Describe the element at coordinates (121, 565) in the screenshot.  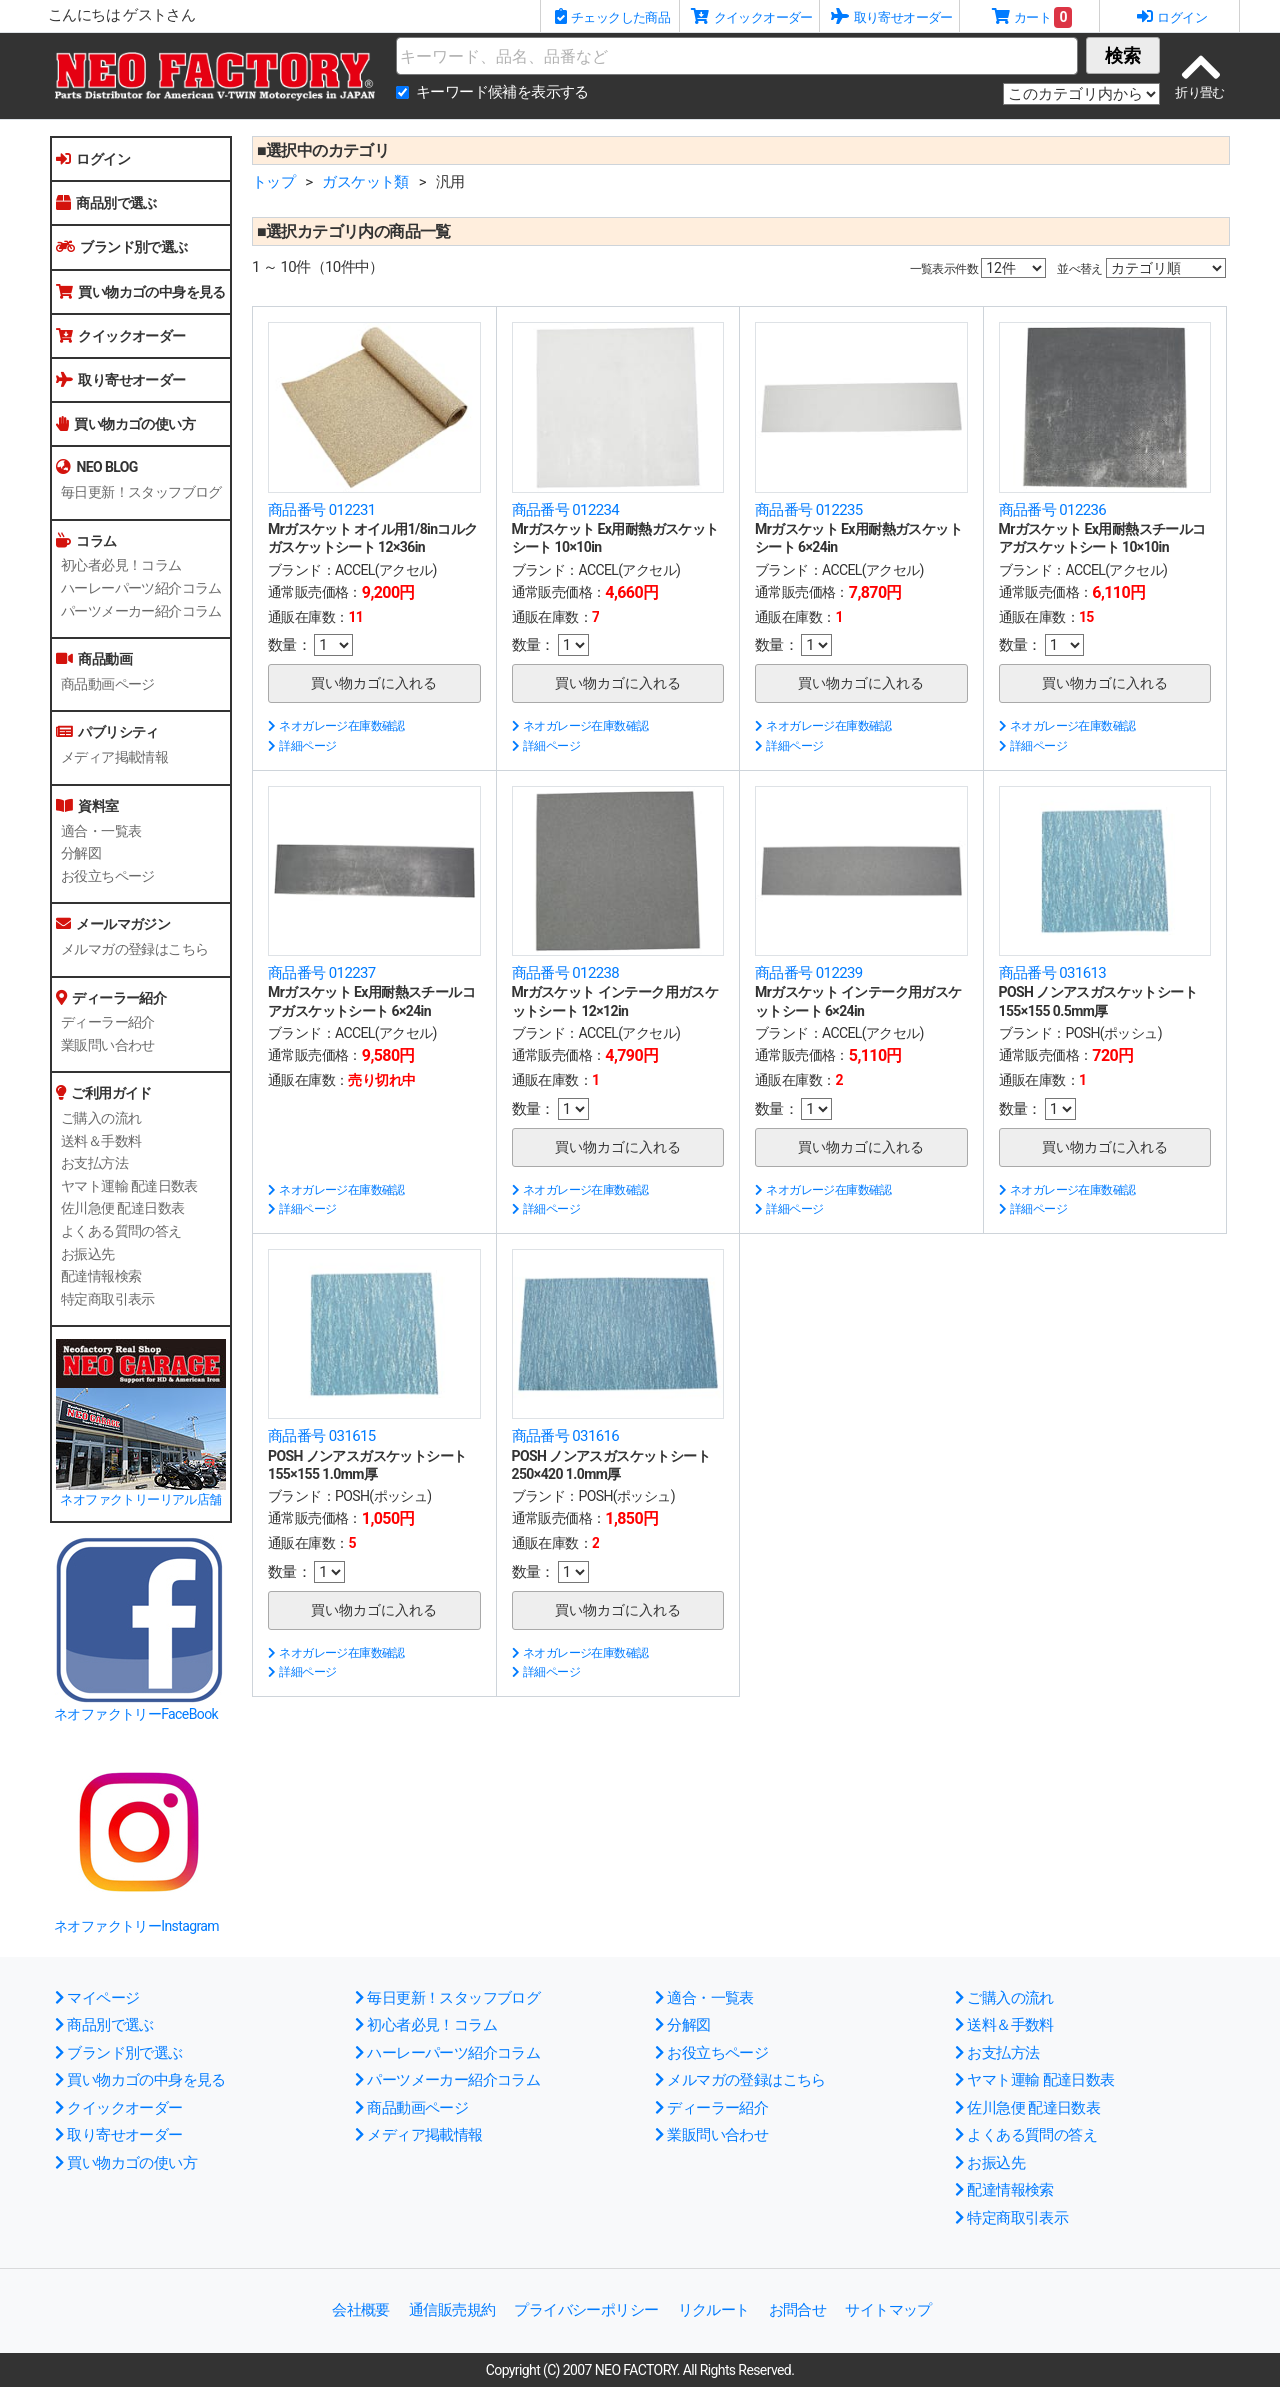
I see `初心者必見！コラム` at that location.